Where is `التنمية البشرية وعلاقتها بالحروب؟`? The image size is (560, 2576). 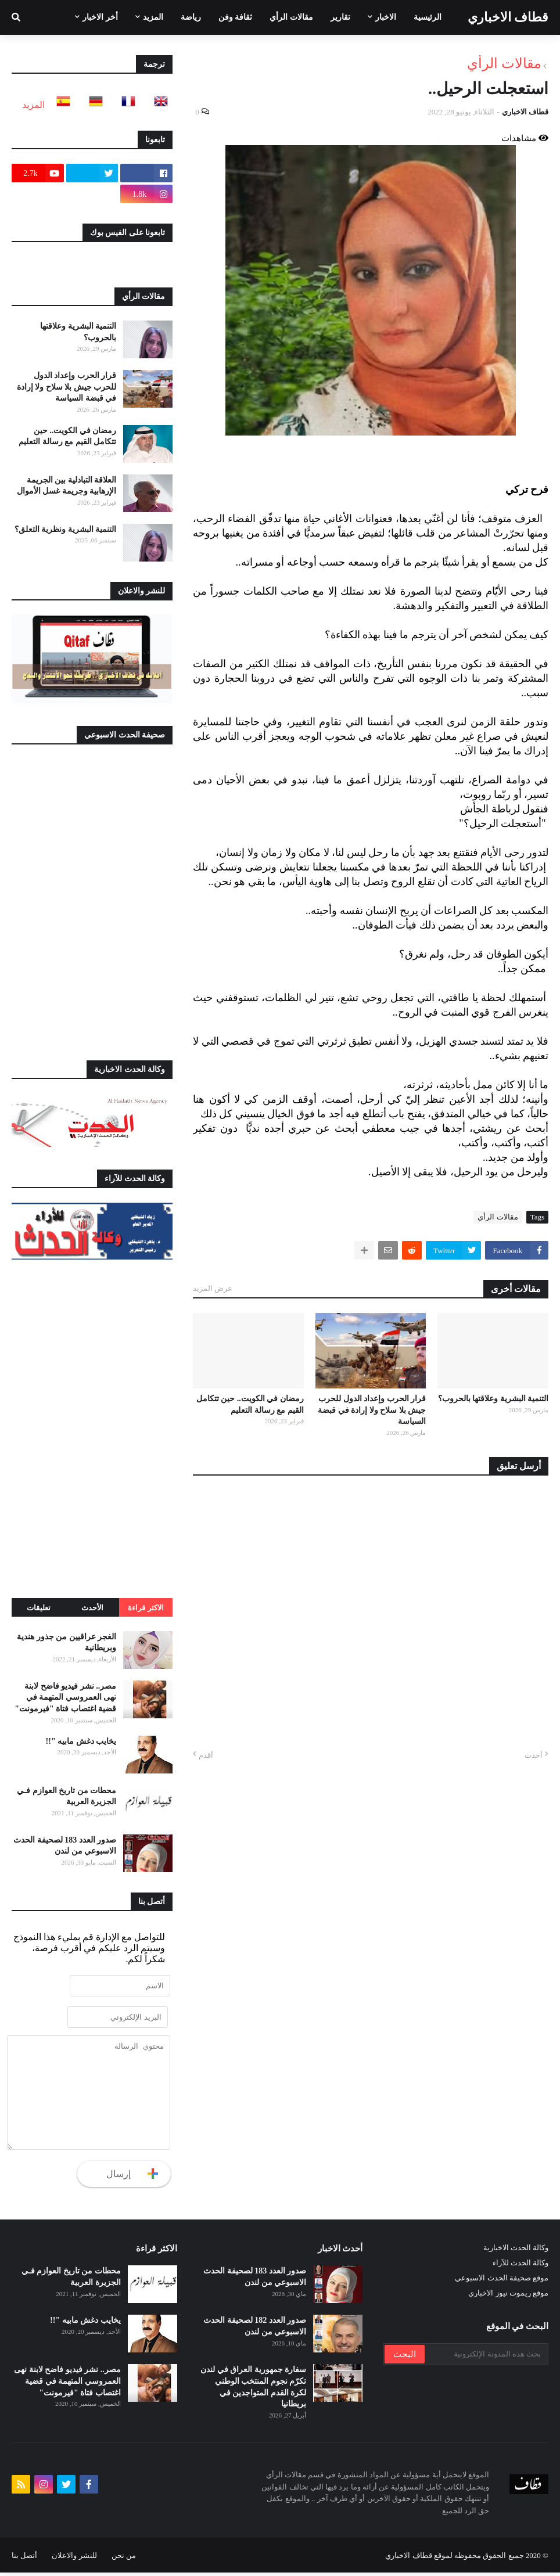
التنمية البشرية وعلاقتها بالحروب؟ is located at coordinates (493, 1398).